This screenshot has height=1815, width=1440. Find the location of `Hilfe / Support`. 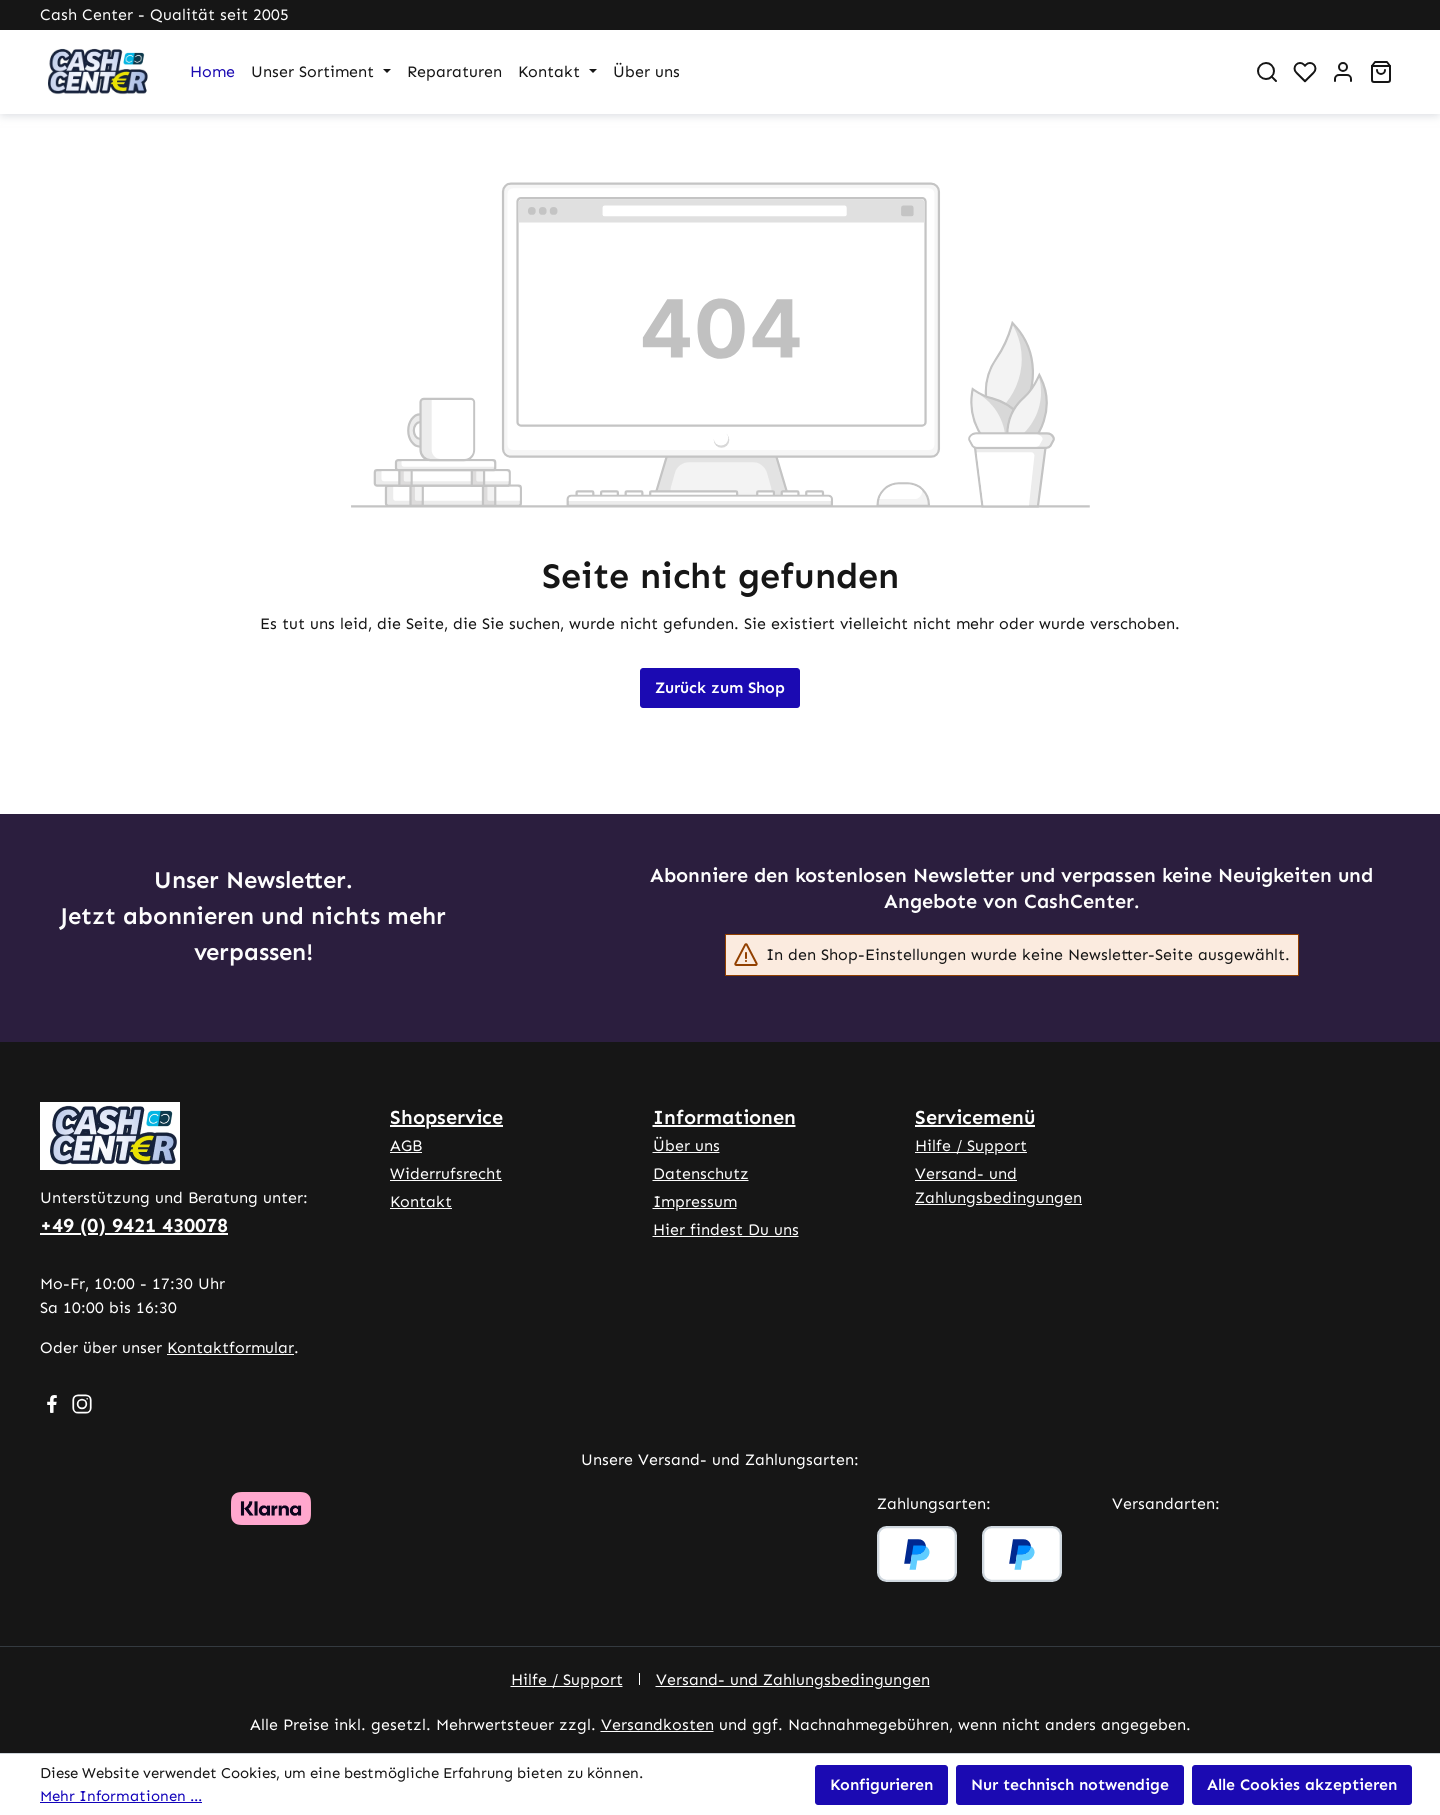

Hilfe / Support is located at coordinates (971, 1145).